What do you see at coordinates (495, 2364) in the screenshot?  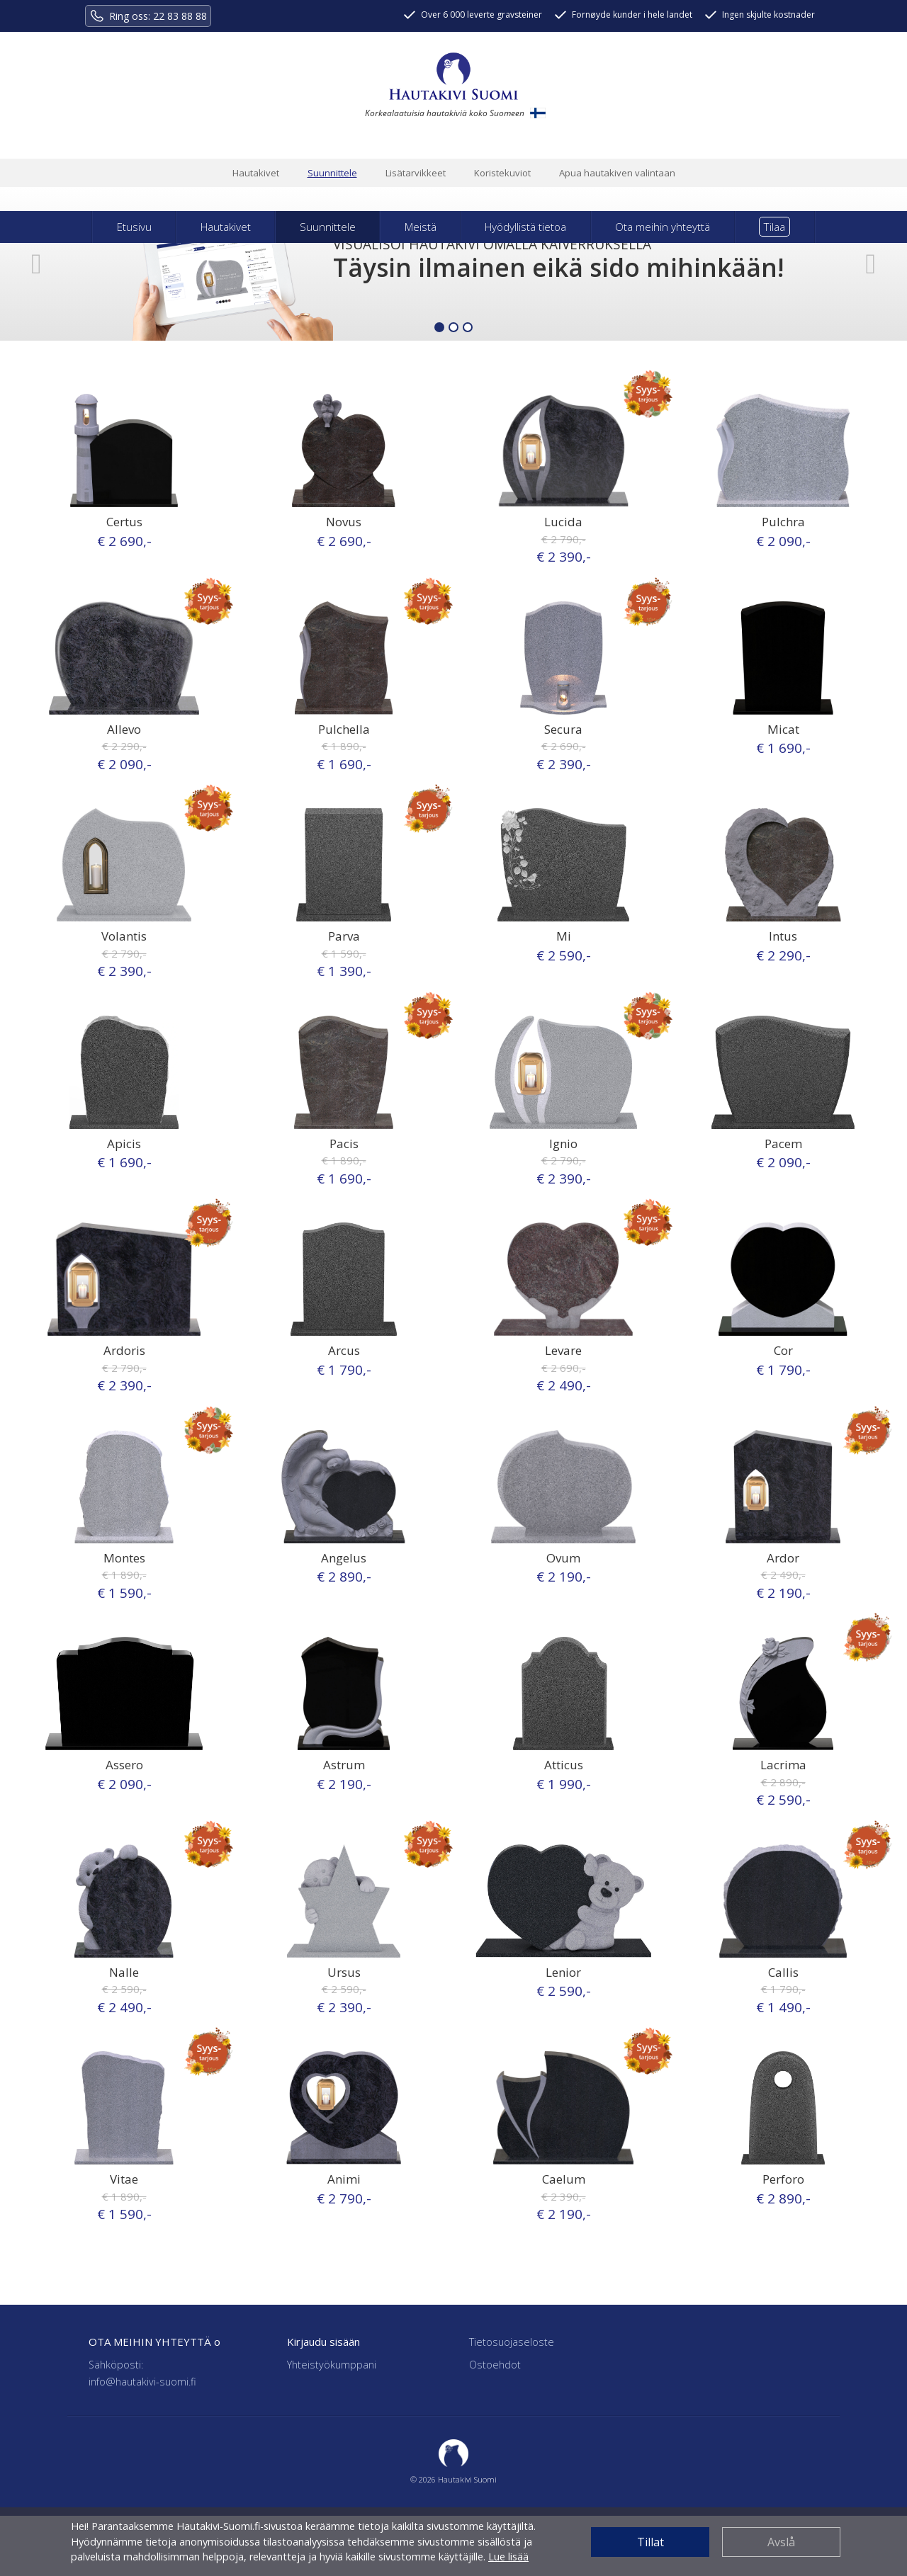 I see `Ostoehdot` at bounding box center [495, 2364].